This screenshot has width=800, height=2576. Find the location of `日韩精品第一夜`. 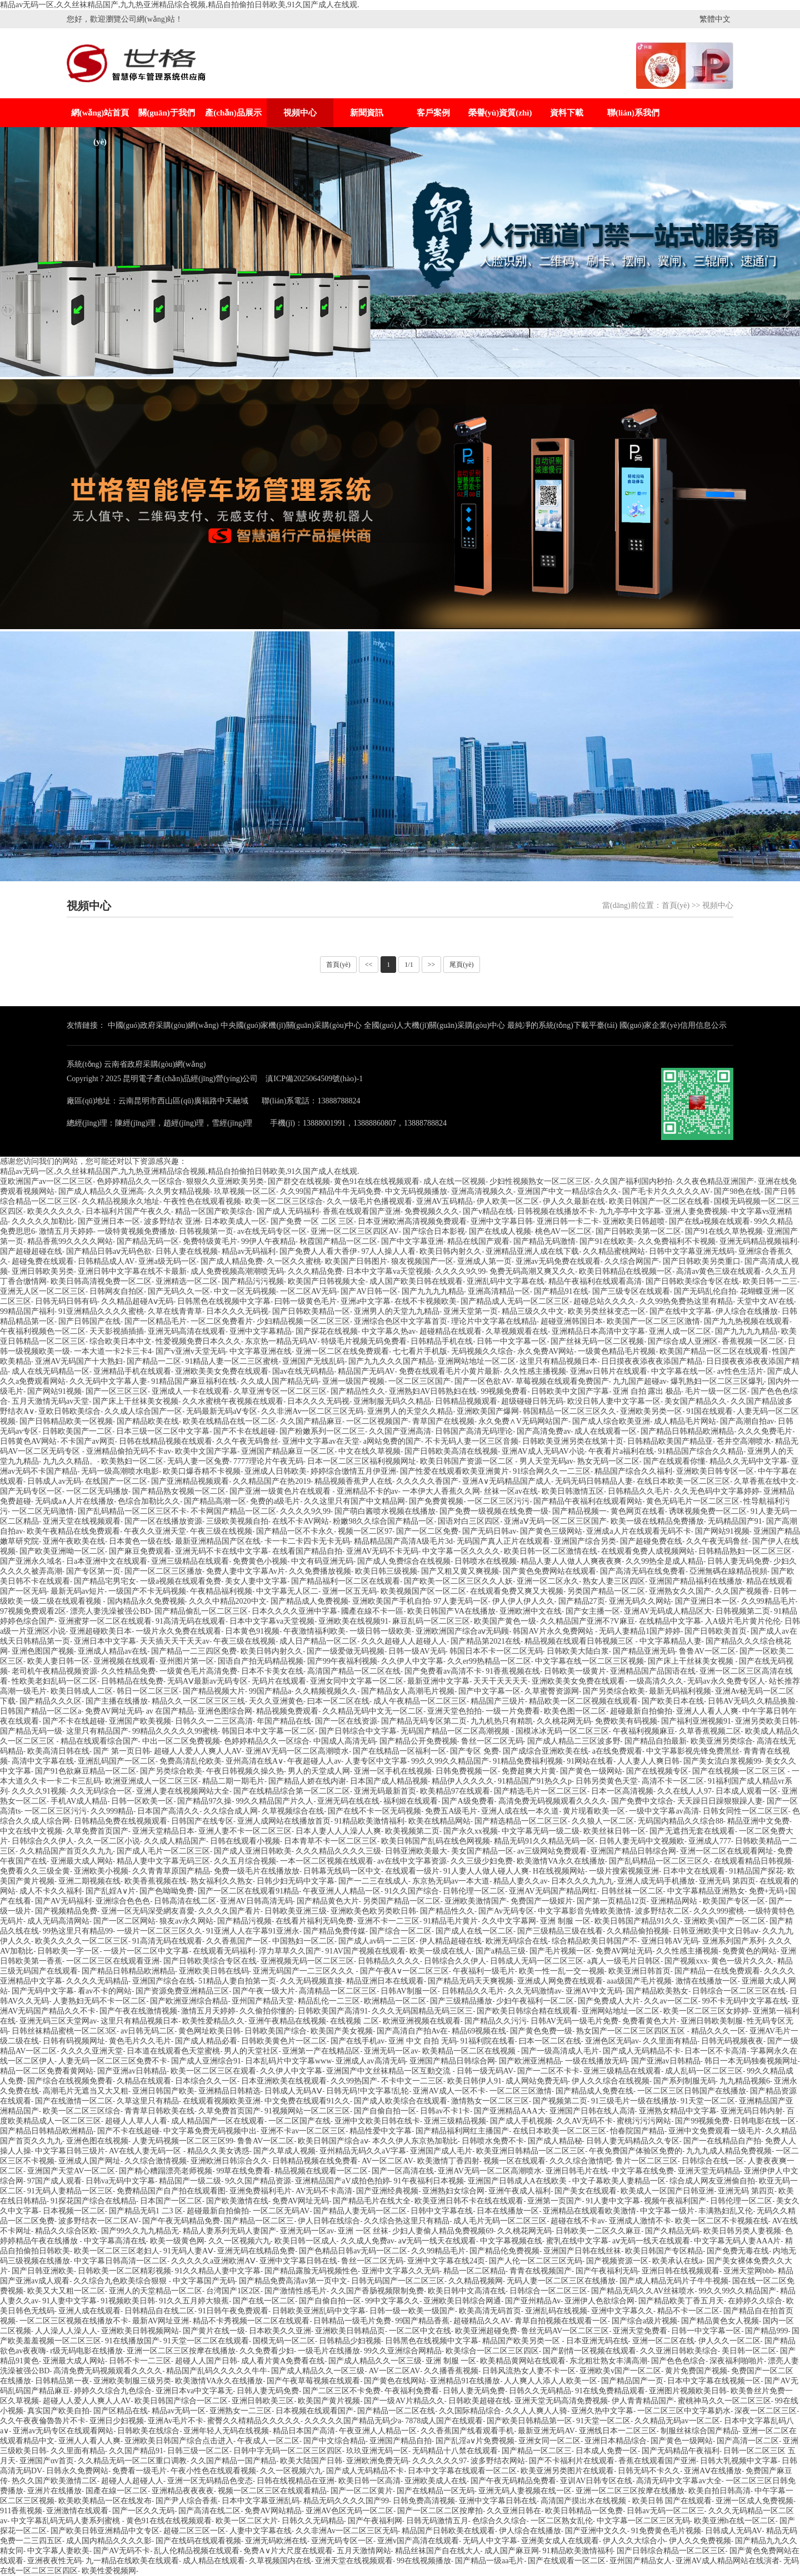

日韩精品第一夜 is located at coordinates (62, 2381).